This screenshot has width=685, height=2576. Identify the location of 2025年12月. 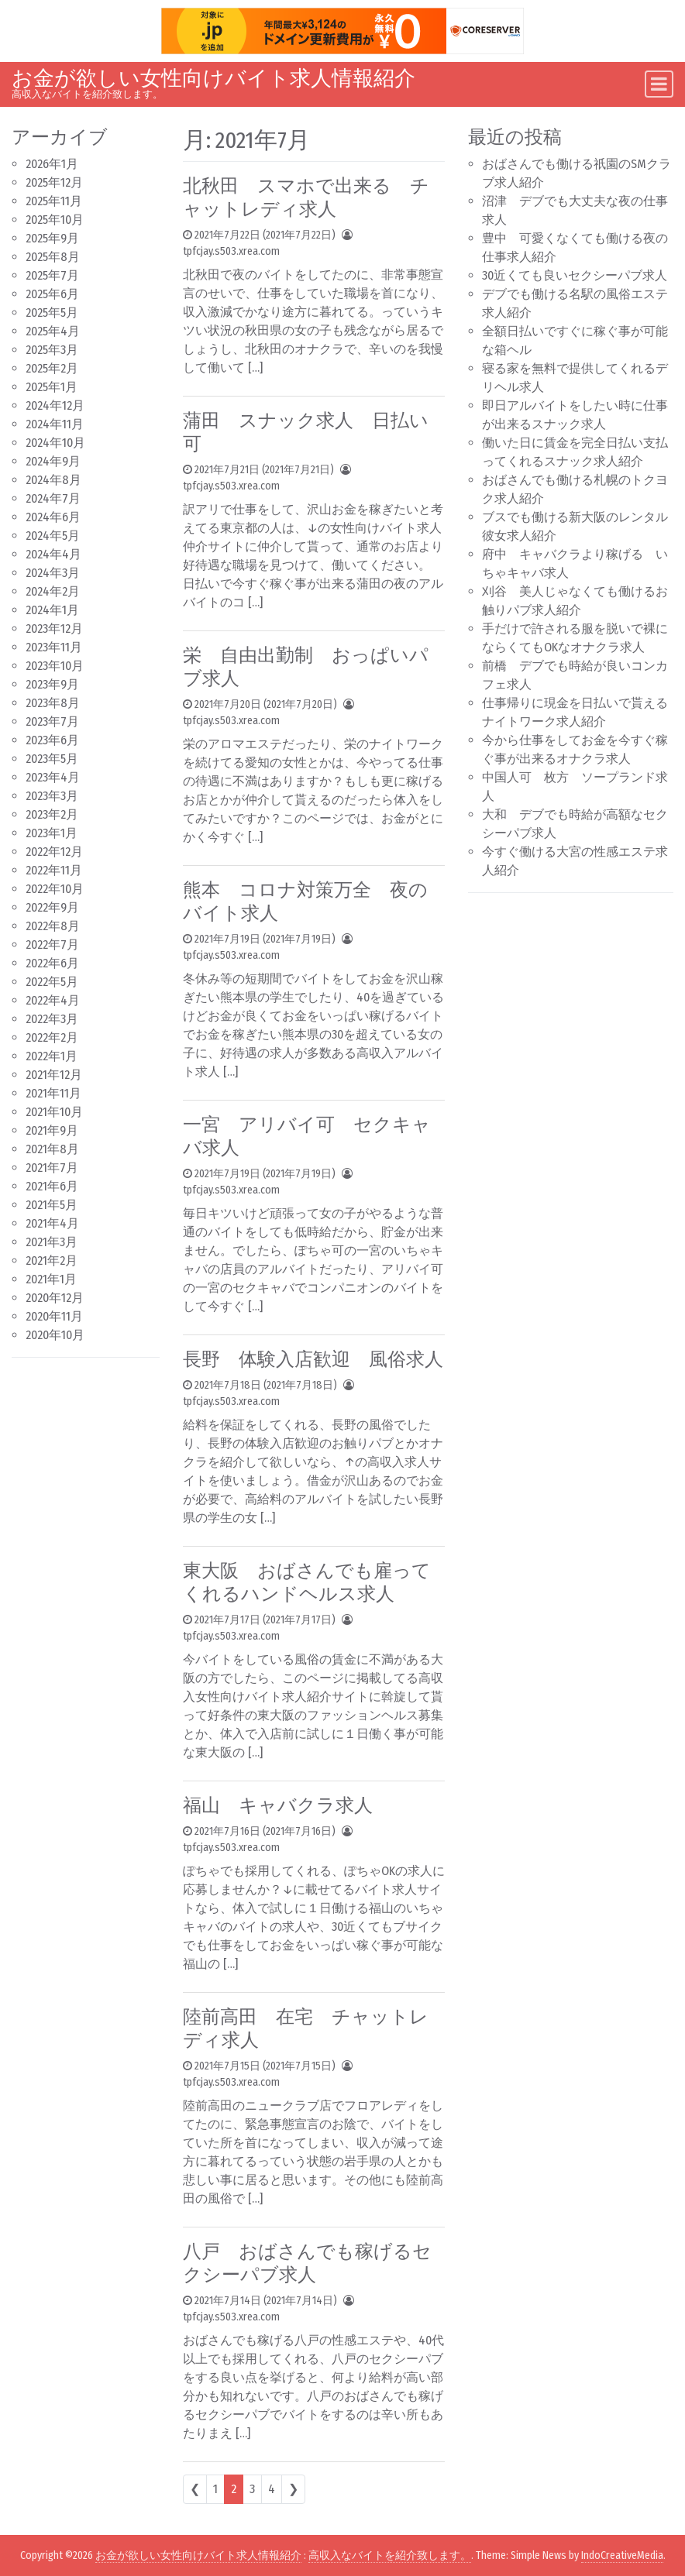
(54, 182).